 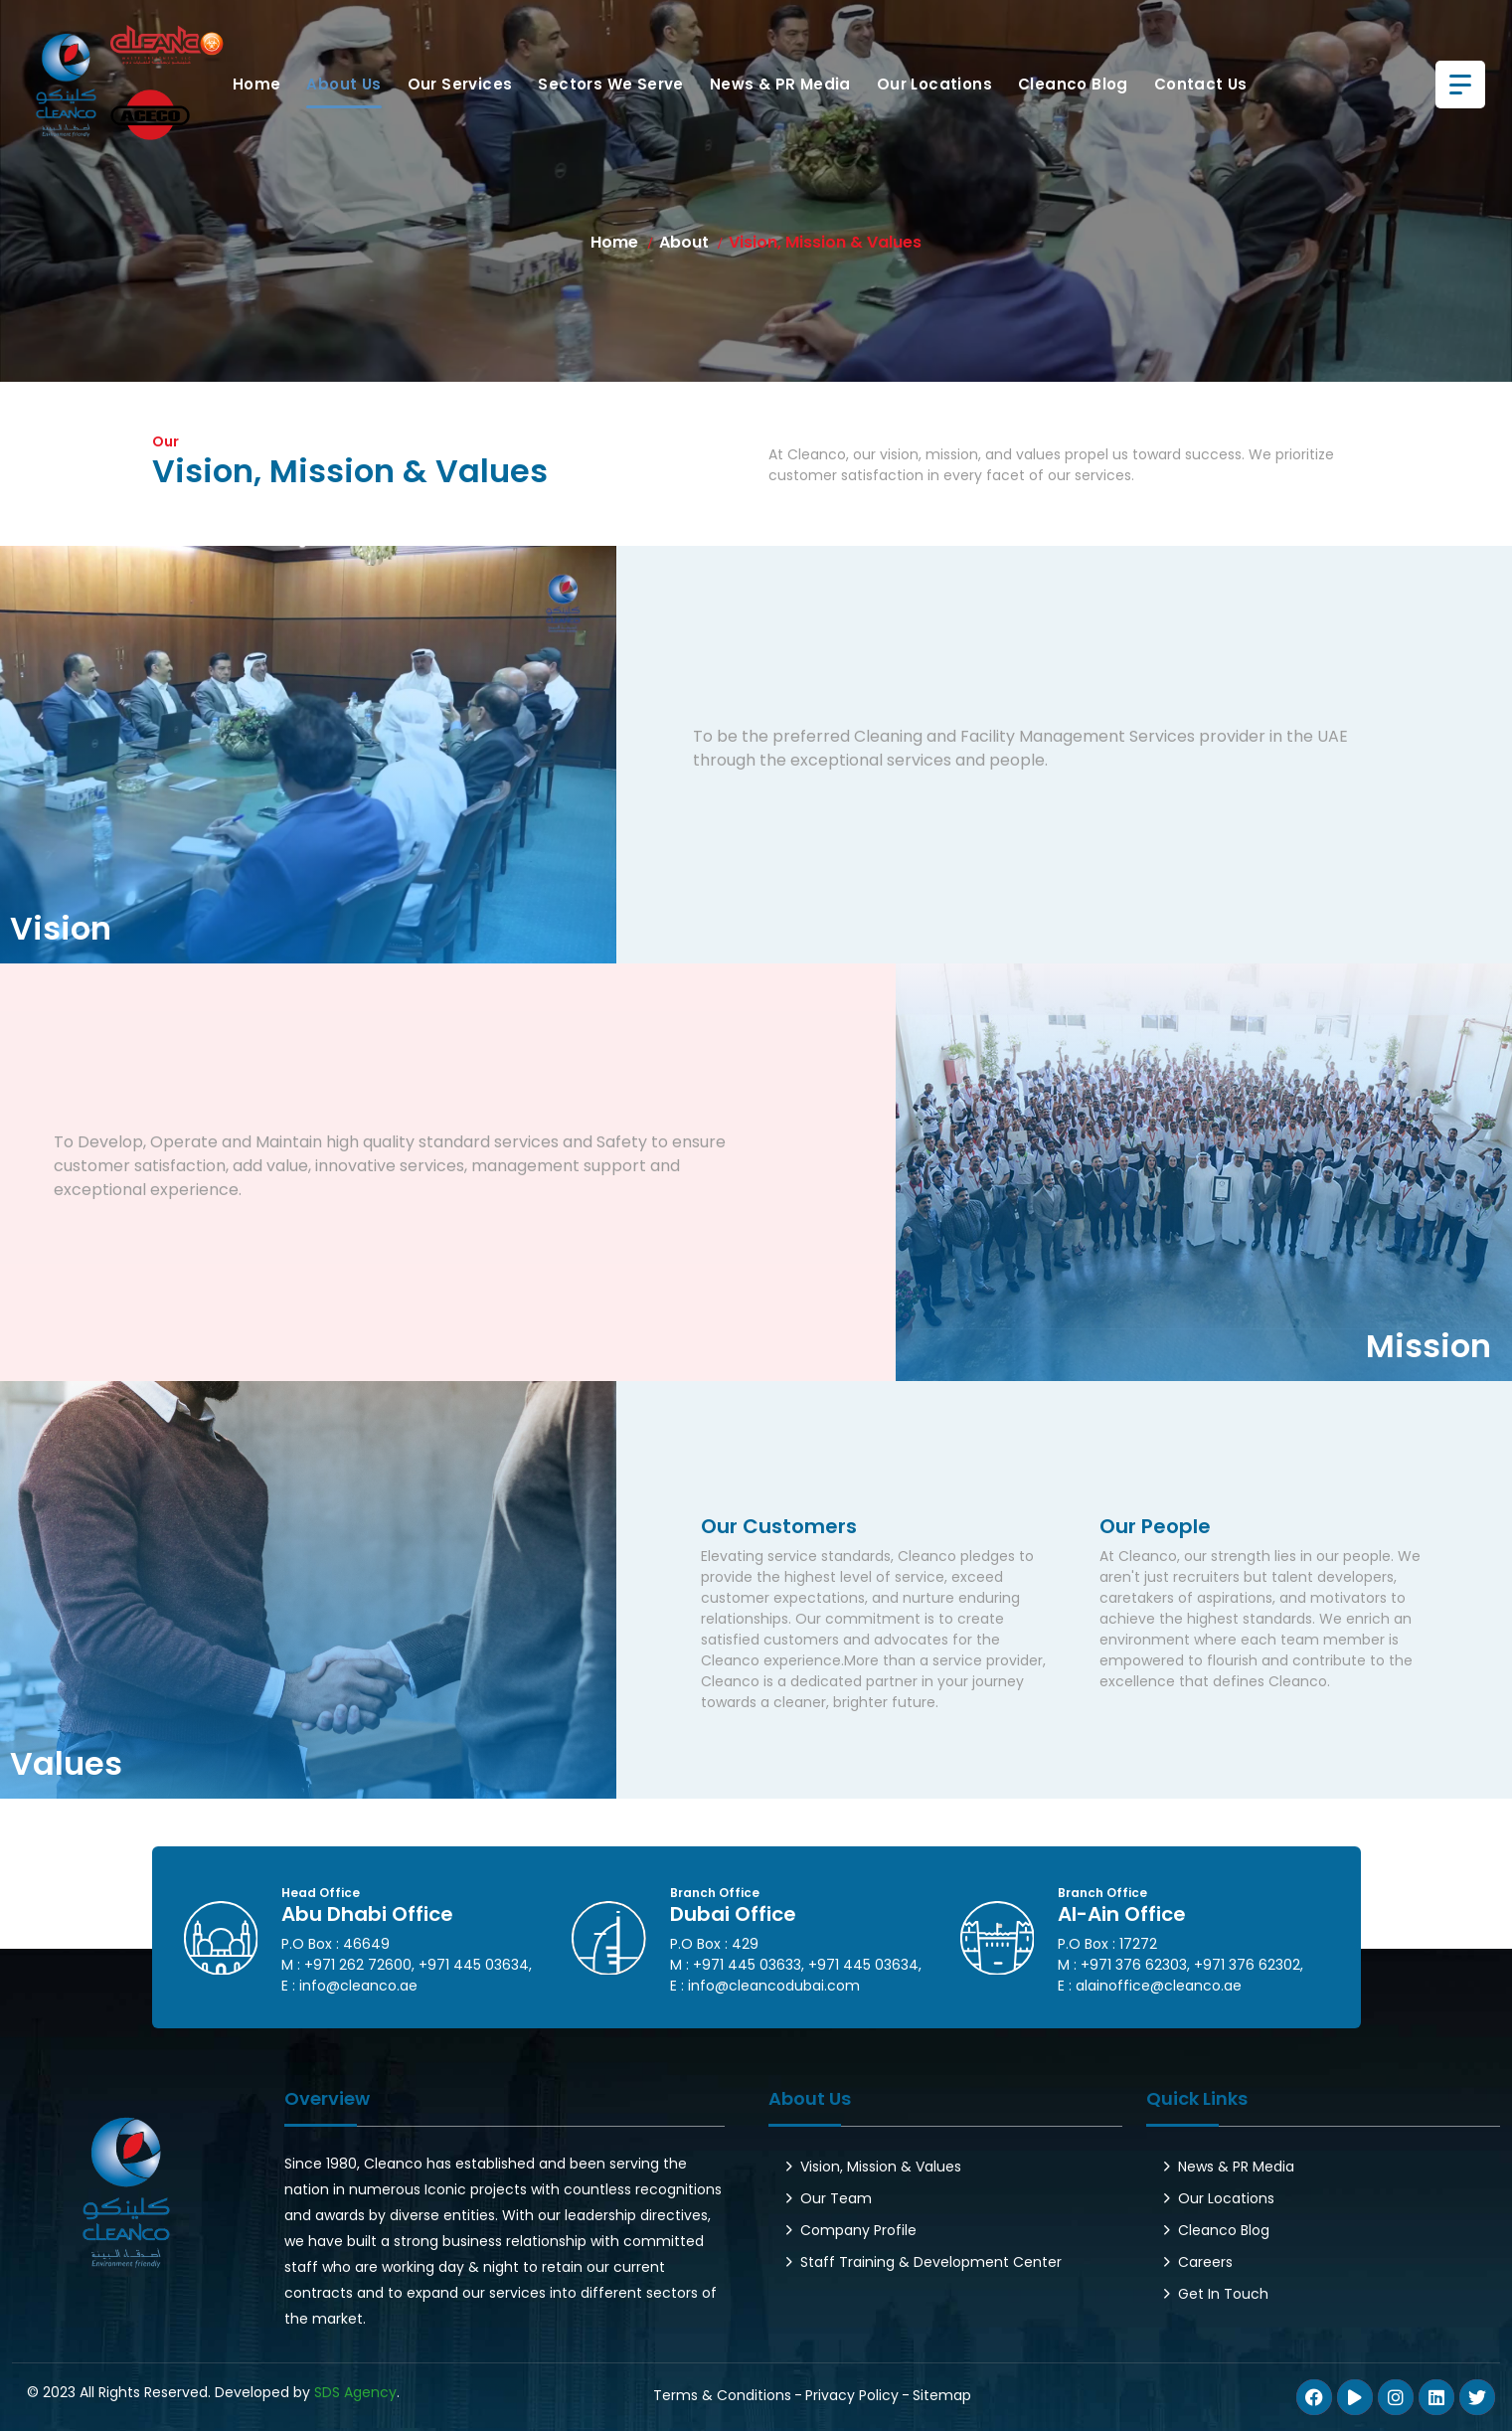 What do you see at coordinates (931, 2262) in the screenshot?
I see `Staff Training & Development Center` at bounding box center [931, 2262].